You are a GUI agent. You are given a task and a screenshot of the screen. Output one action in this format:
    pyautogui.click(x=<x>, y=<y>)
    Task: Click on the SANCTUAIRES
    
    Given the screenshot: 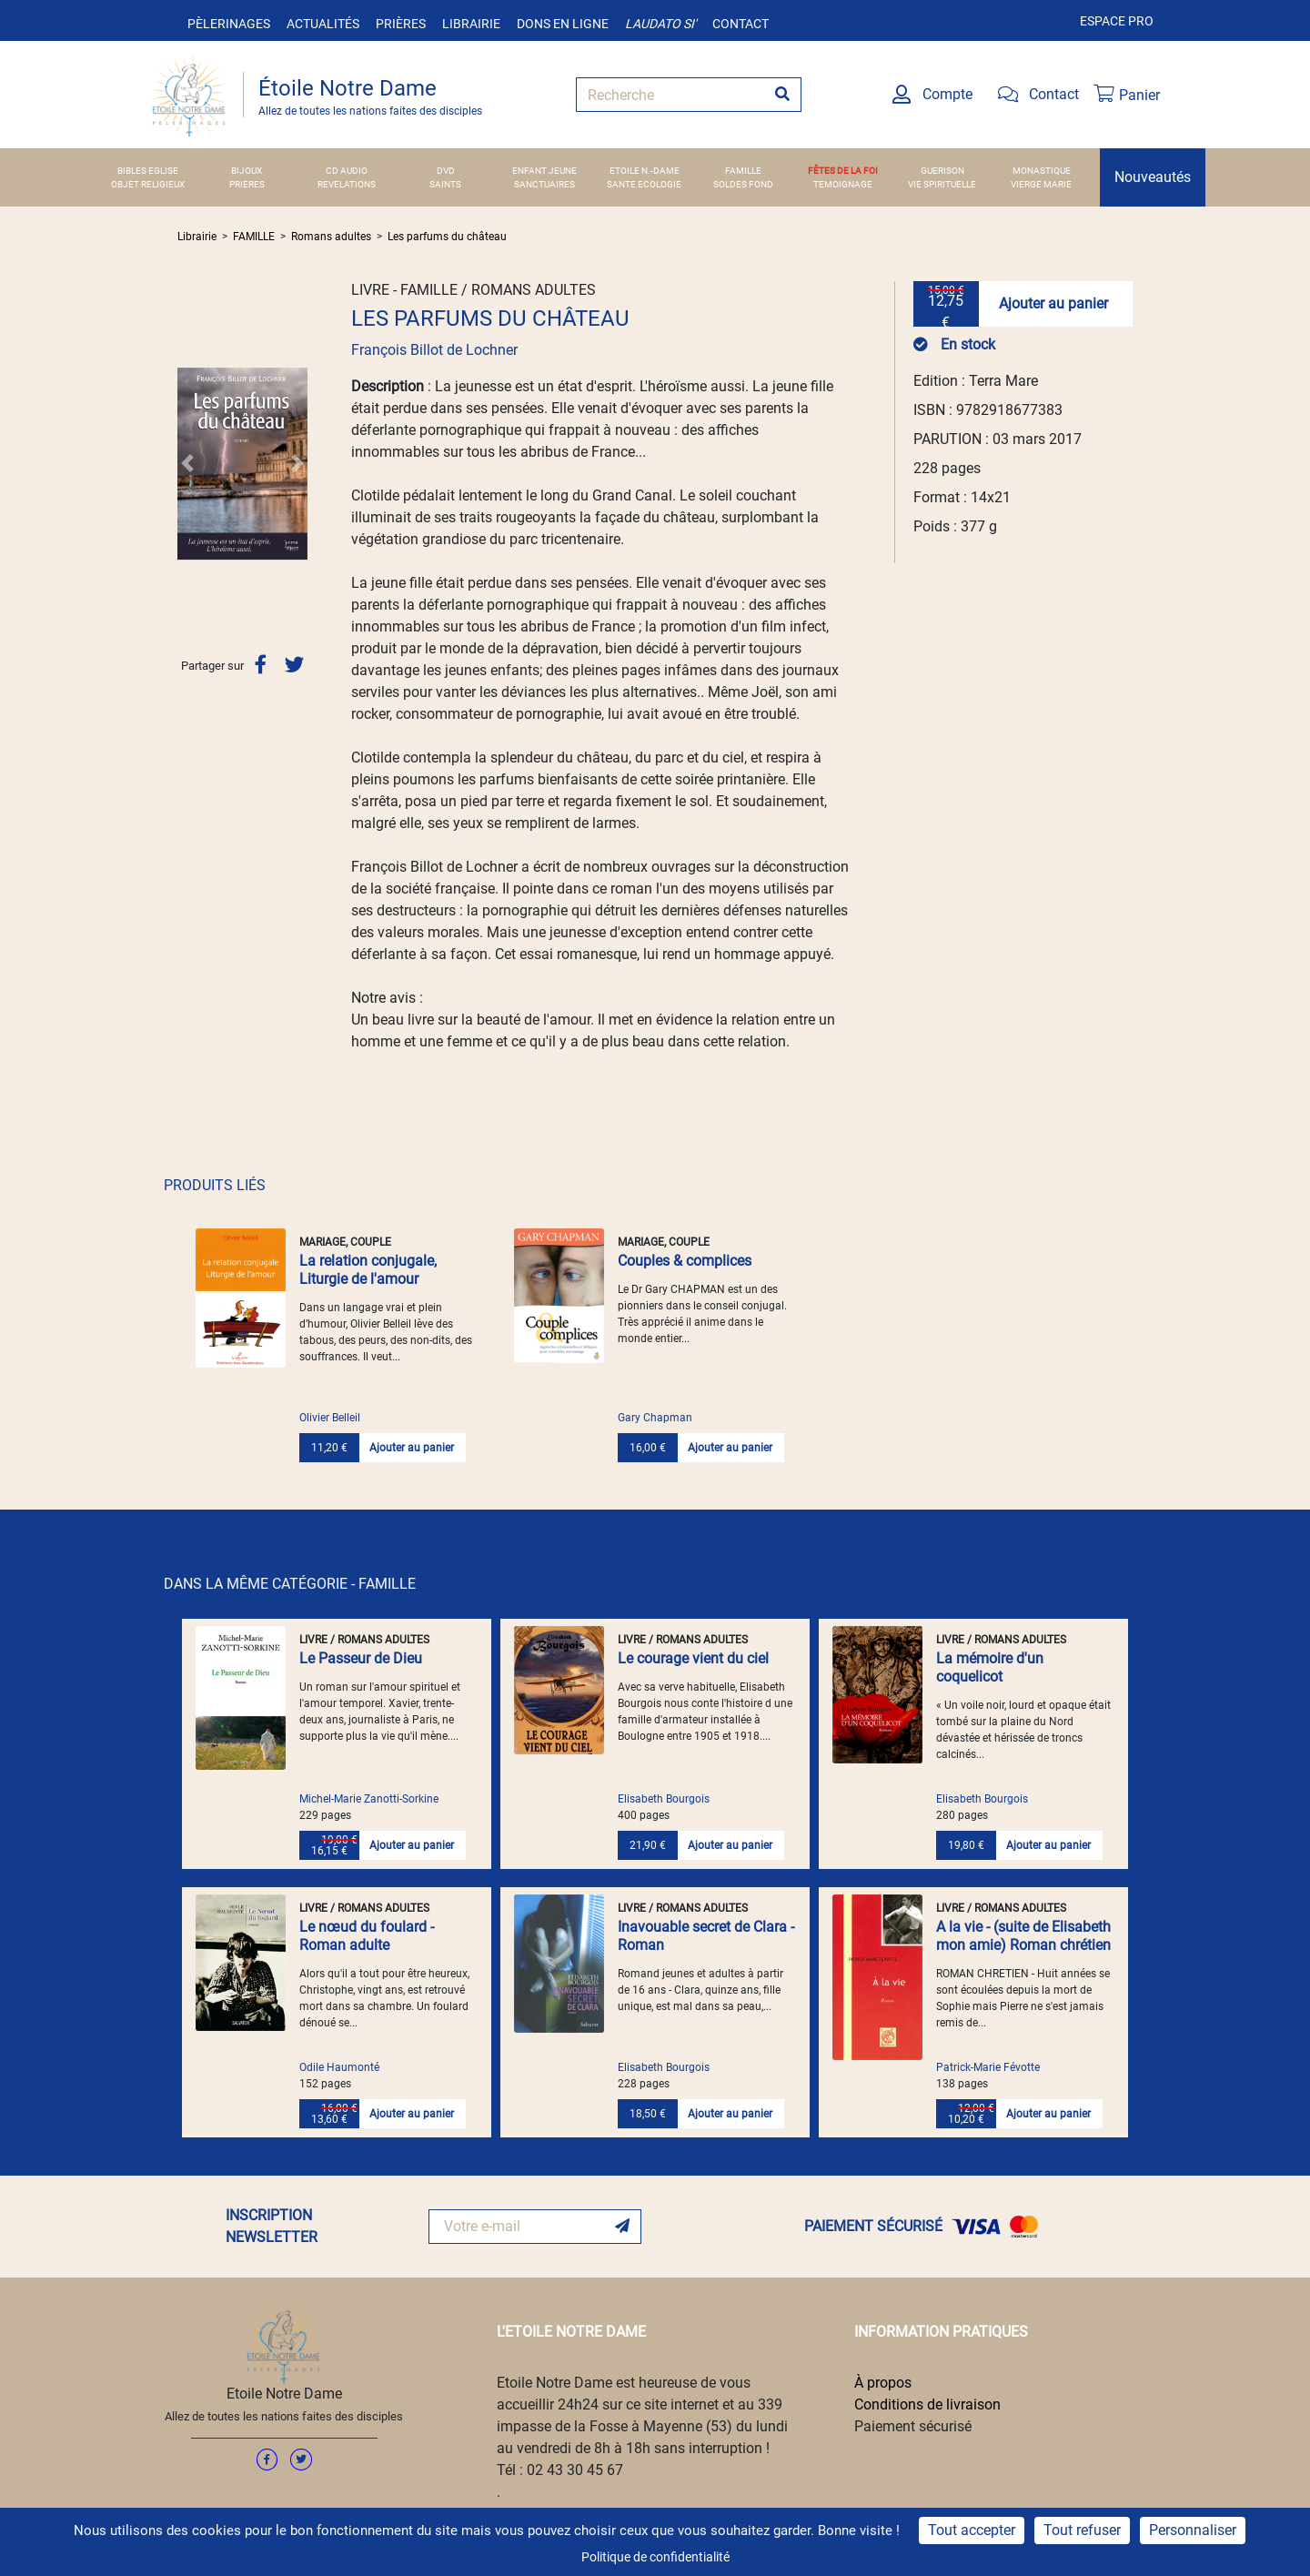 What is the action you would take?
    pyautogui.click(x=544, y=184)
    